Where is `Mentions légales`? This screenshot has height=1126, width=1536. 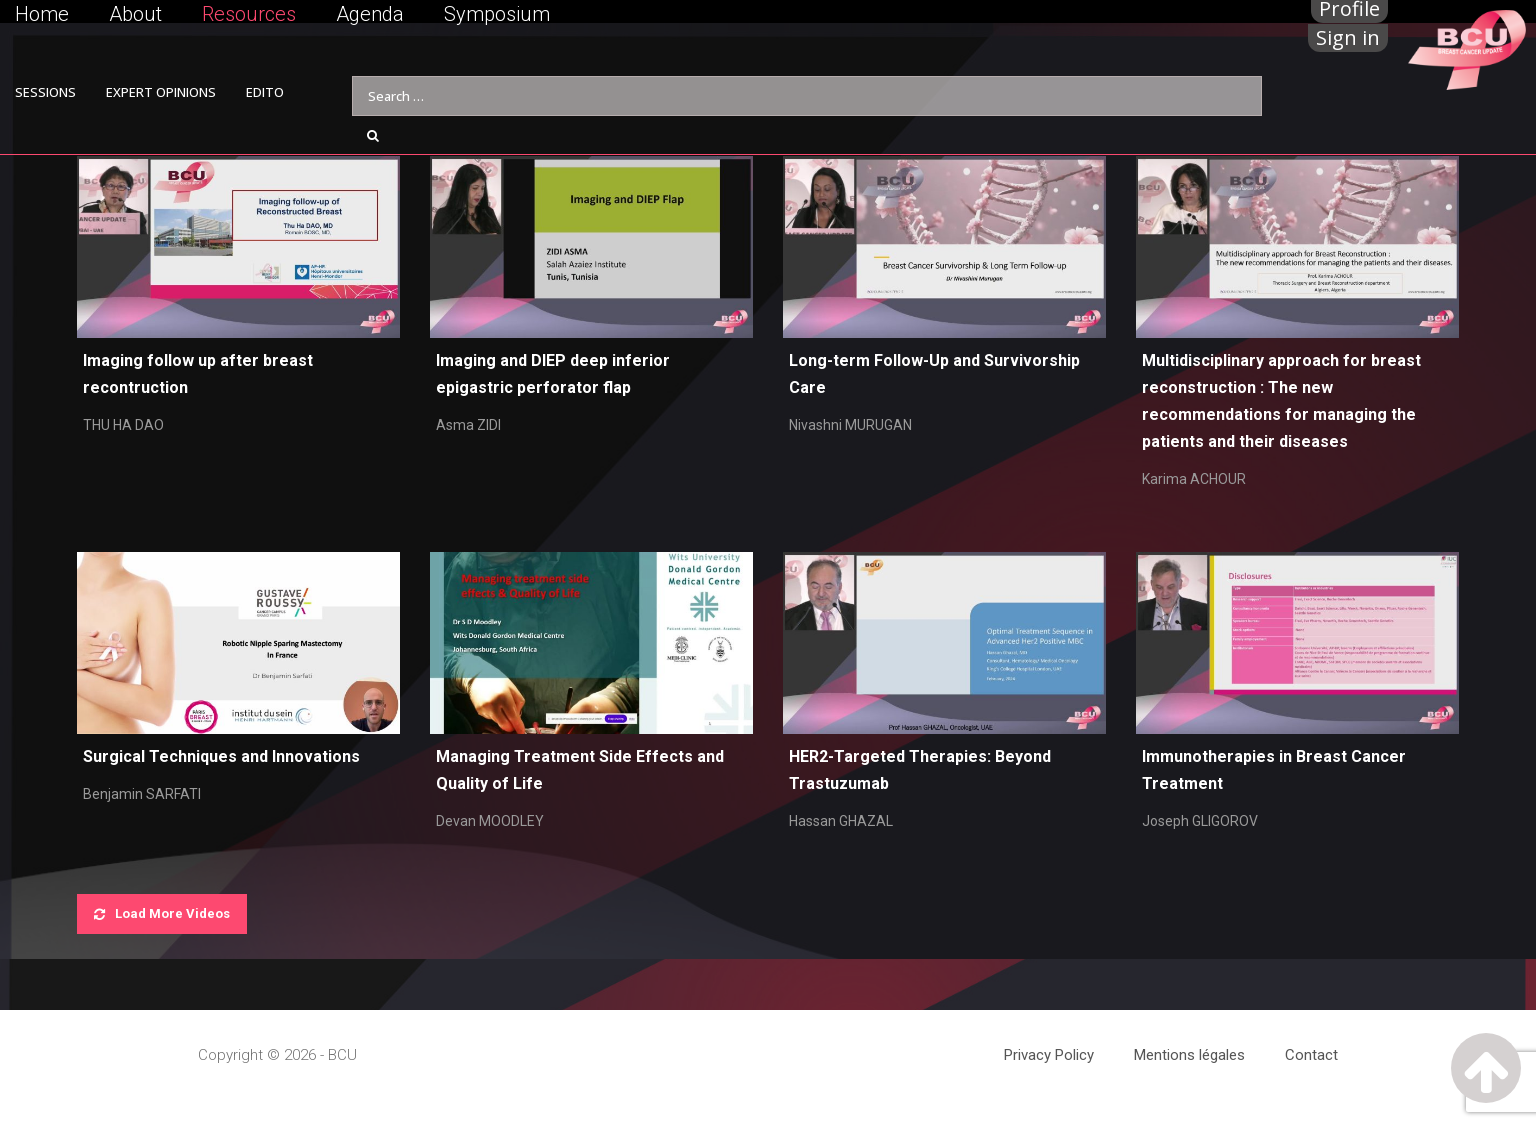 Mentions légales is located at coordinates (1189, 1055).